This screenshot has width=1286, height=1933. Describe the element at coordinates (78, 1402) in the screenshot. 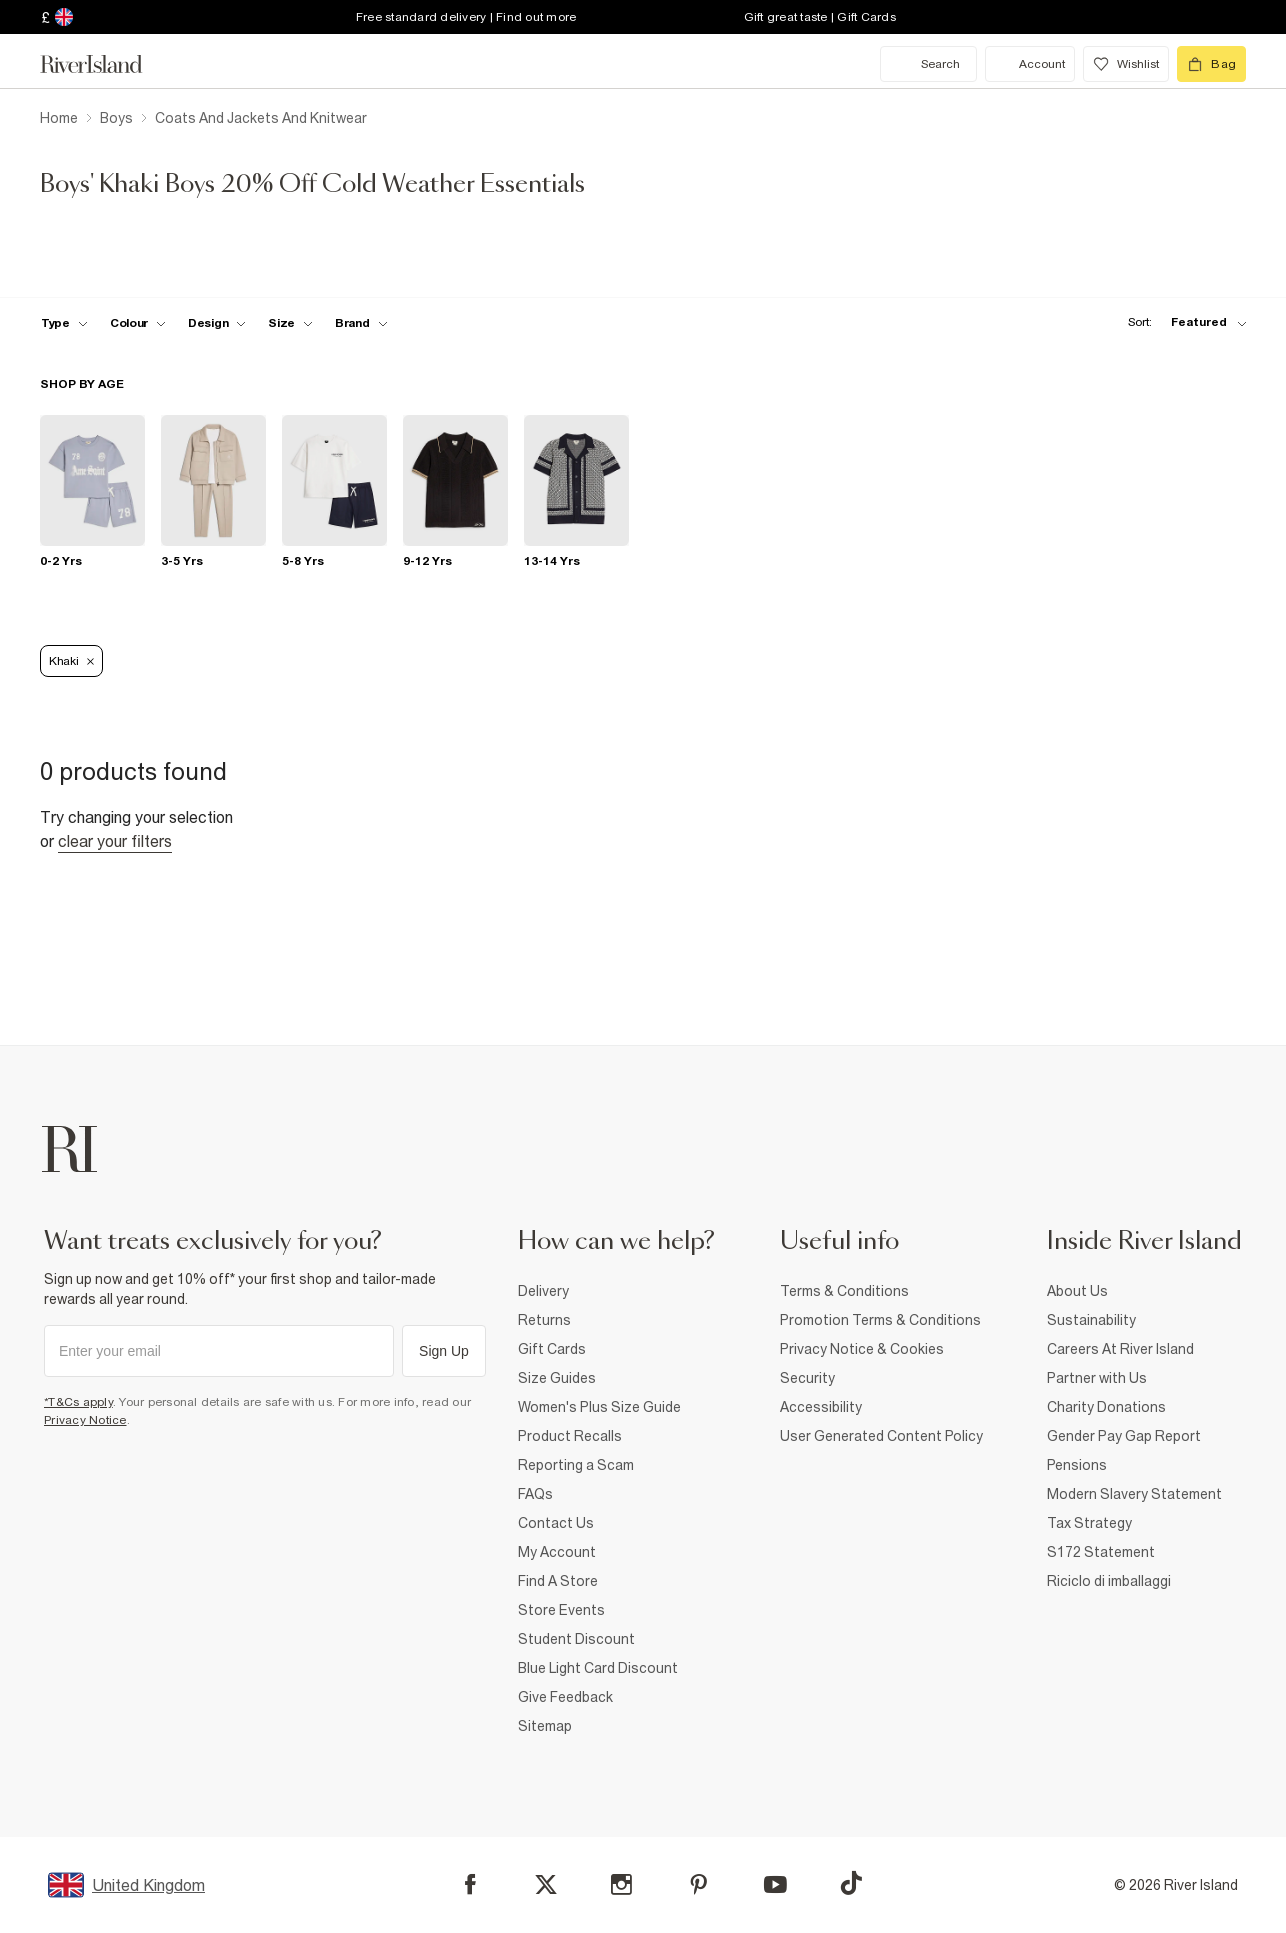

I see `*T&Cs apply` at that location.